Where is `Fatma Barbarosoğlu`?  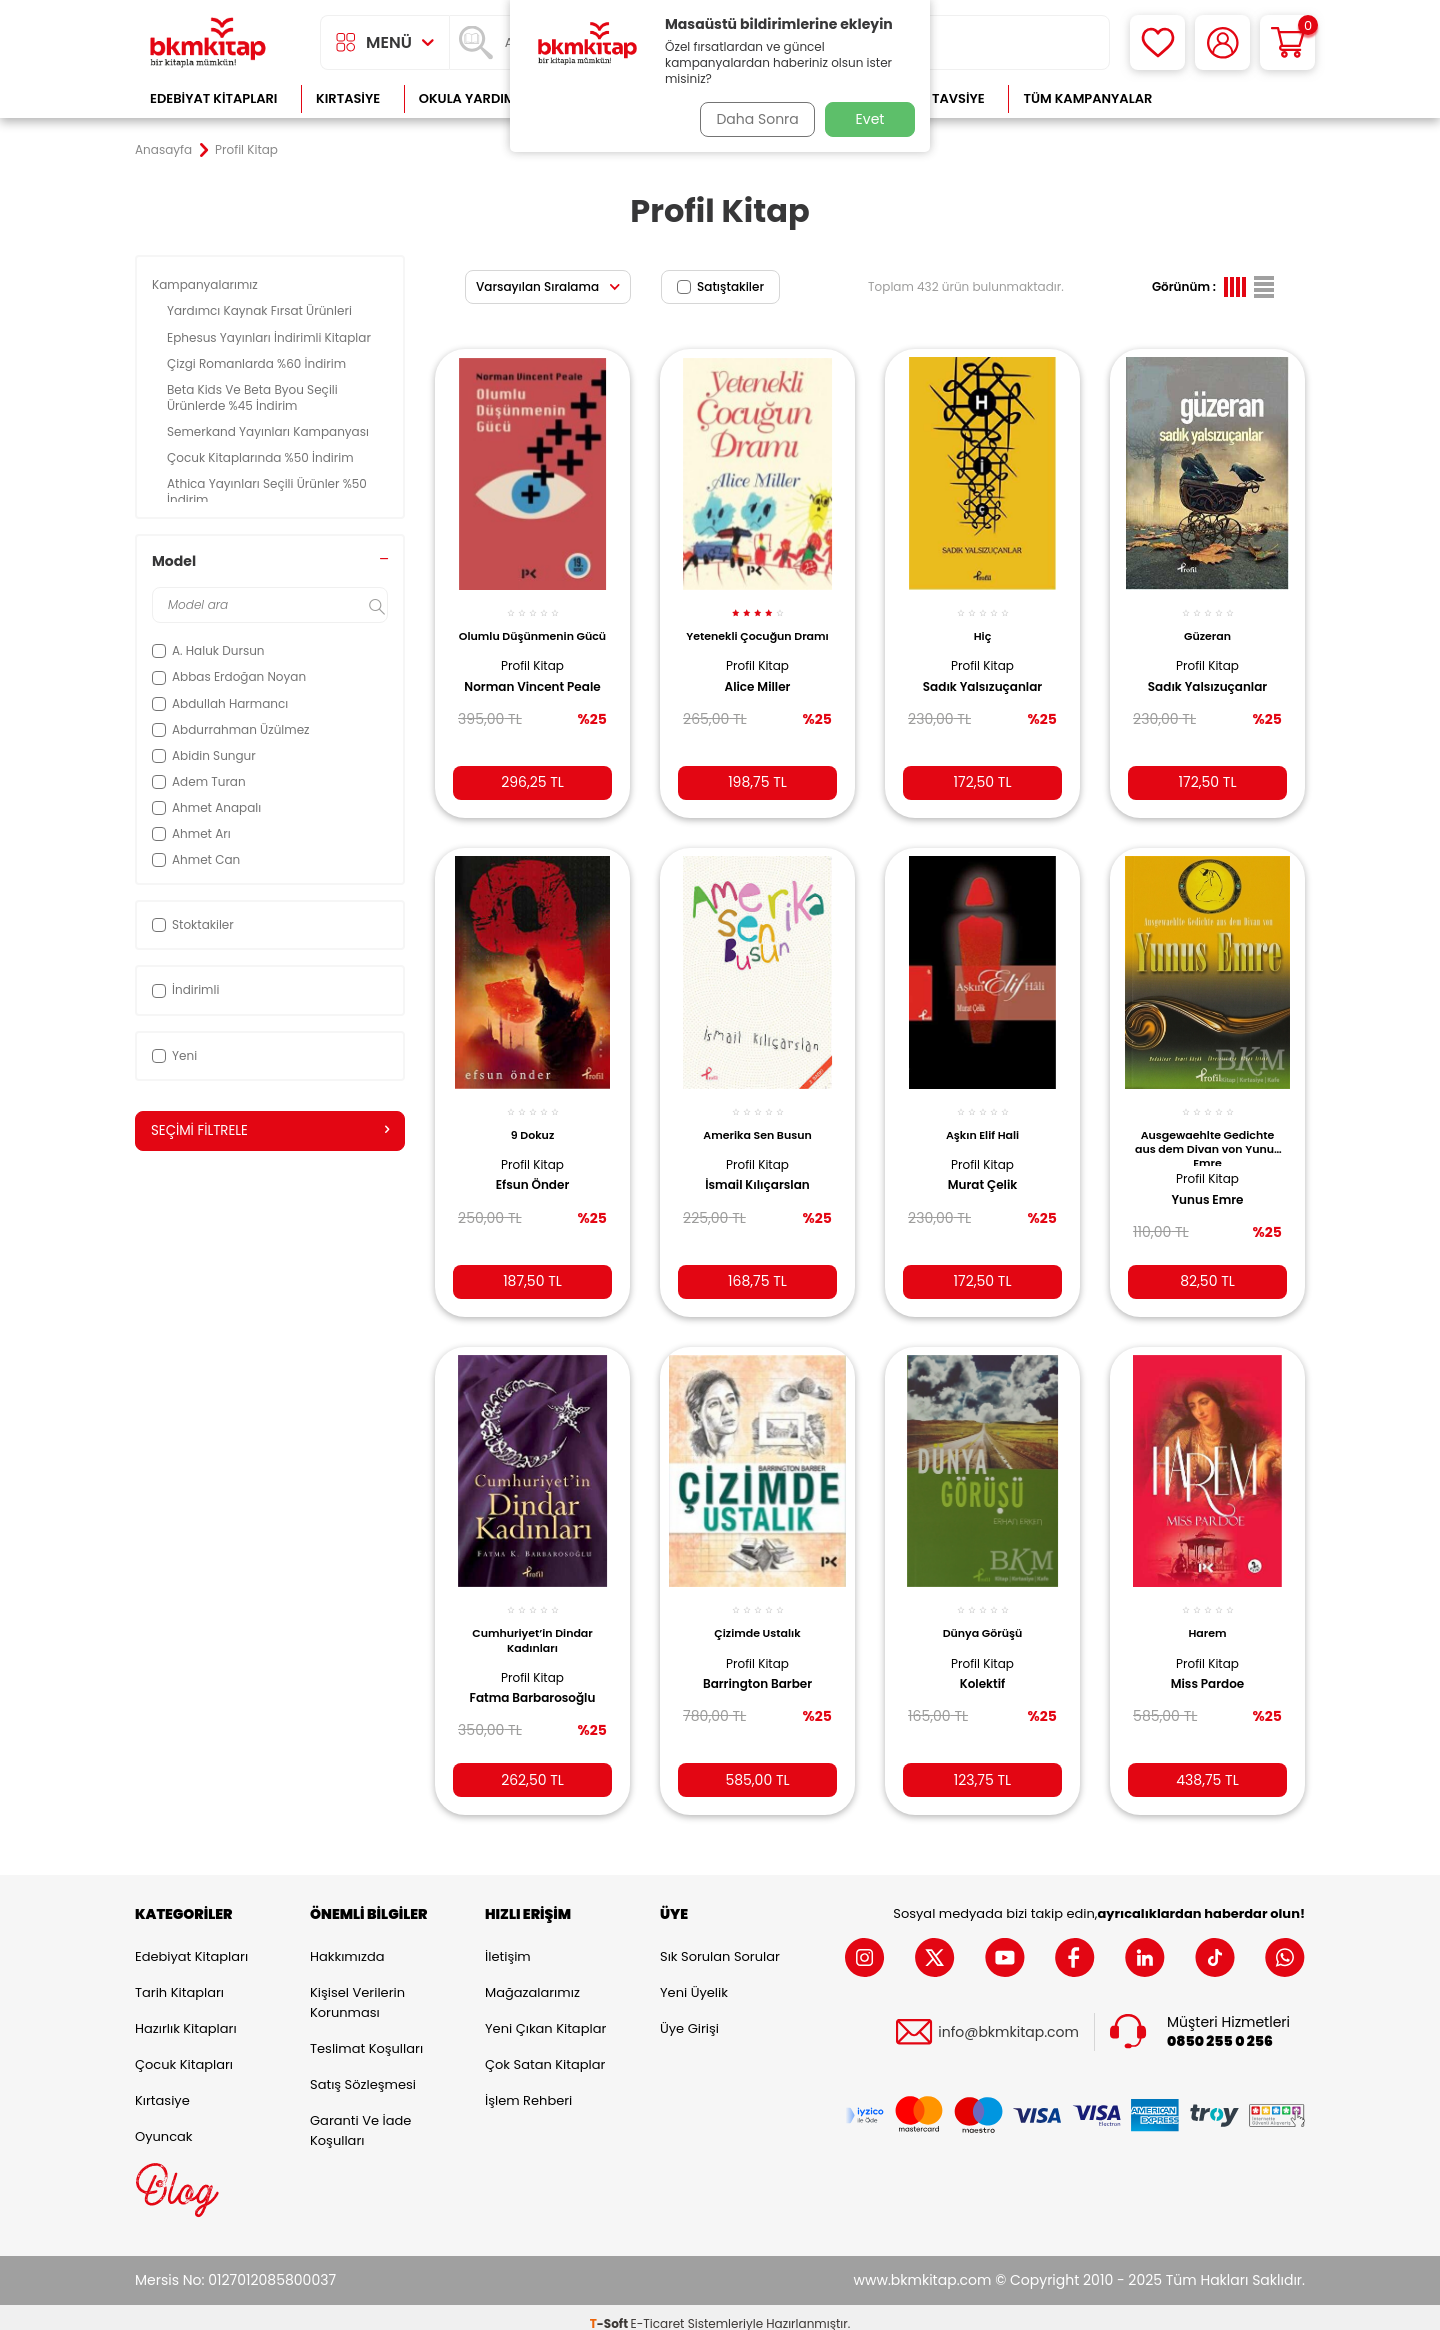
Fatma Barbarosoğlu is located at coordinates (533, 1679).